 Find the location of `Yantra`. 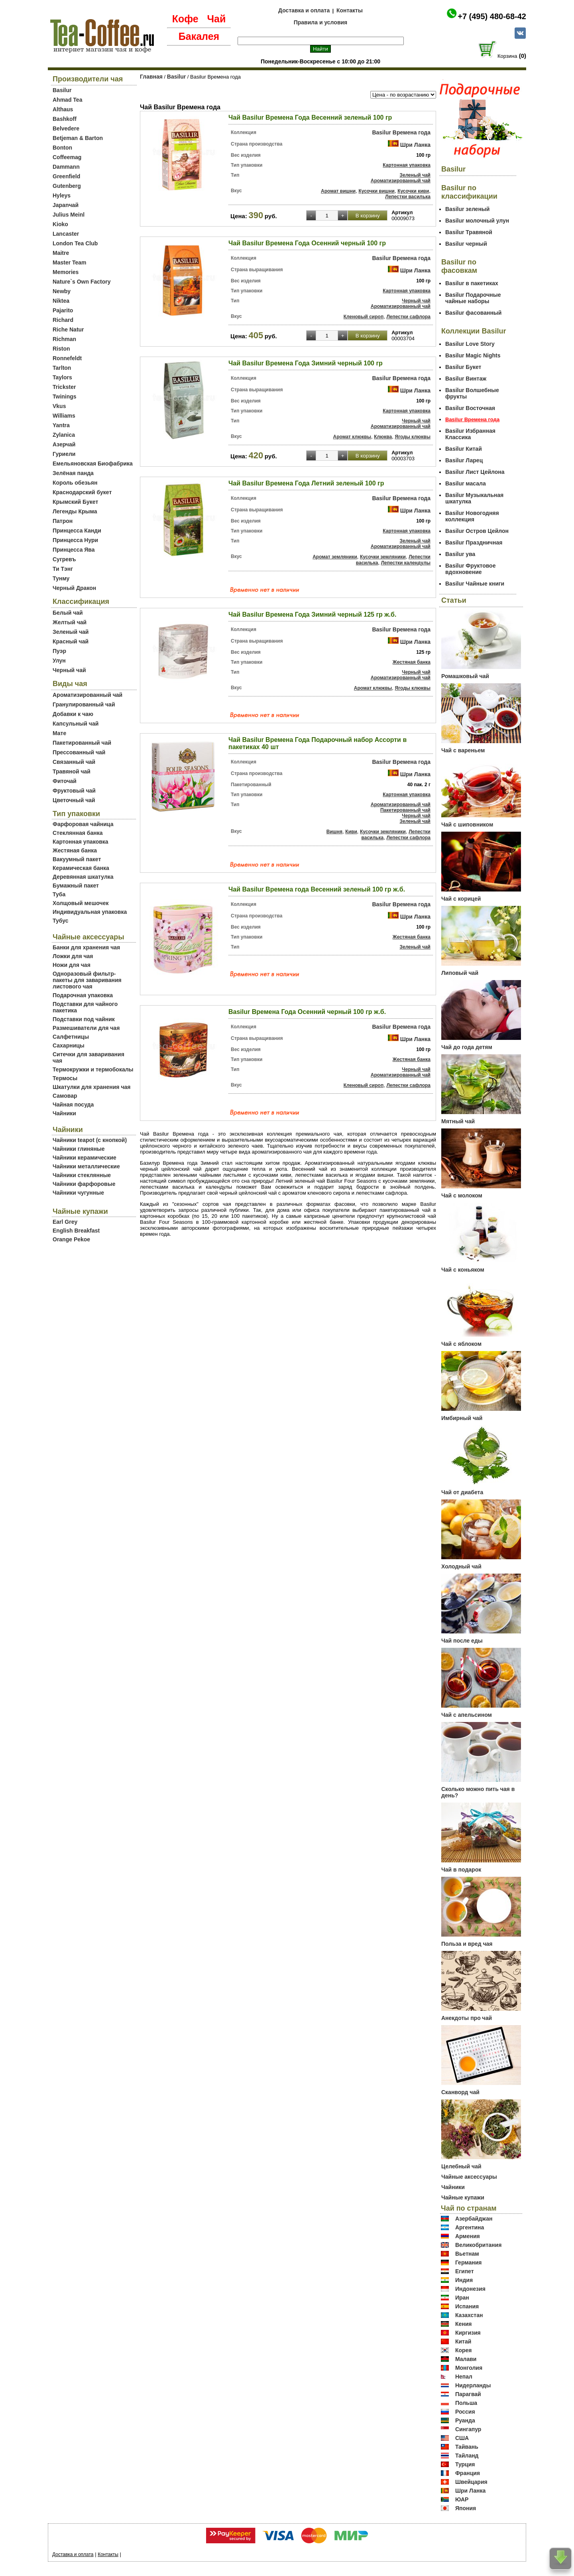

Yantra is located at coordinates (61, 425).